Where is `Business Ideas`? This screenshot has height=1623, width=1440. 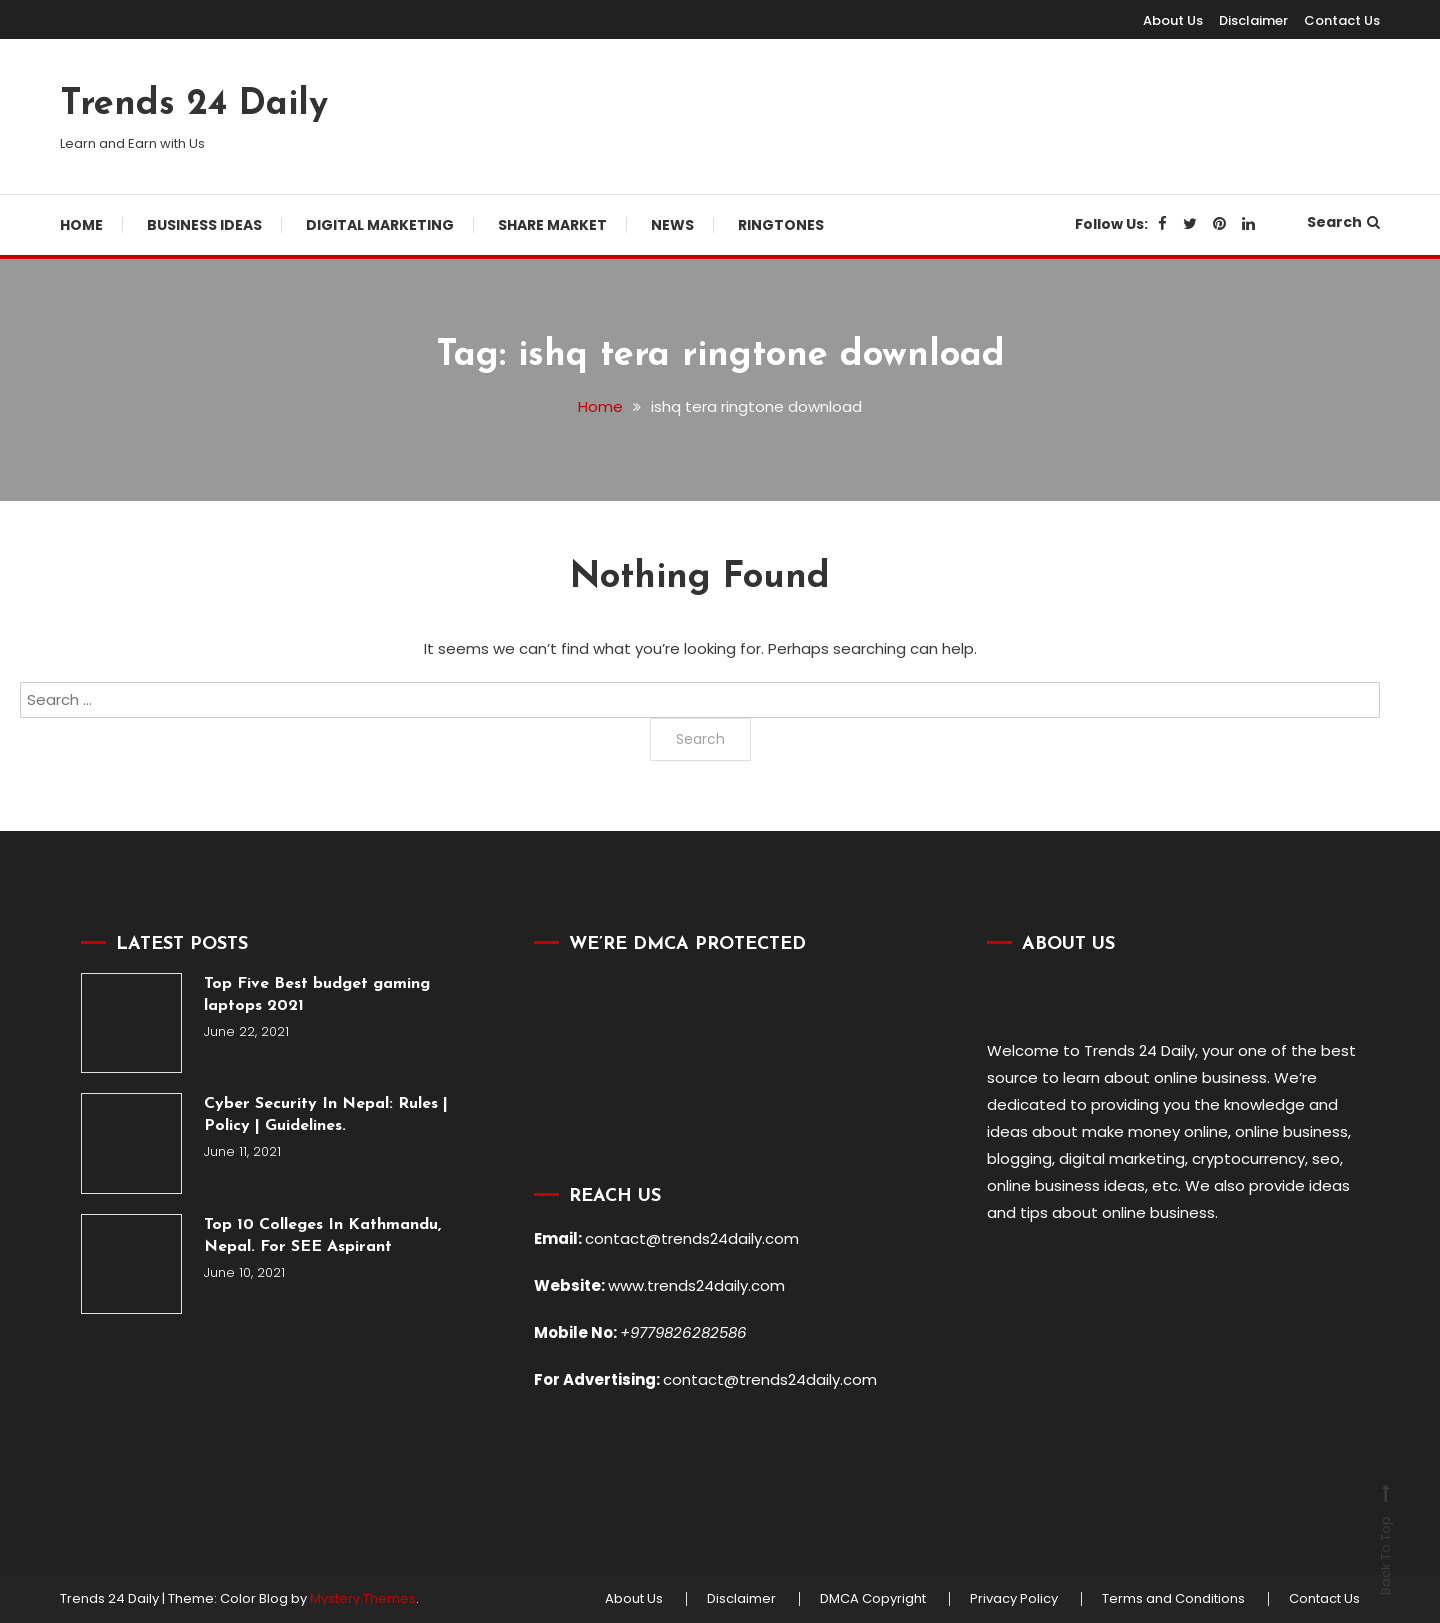
Business Ideas is located at coordinates (204, 225).